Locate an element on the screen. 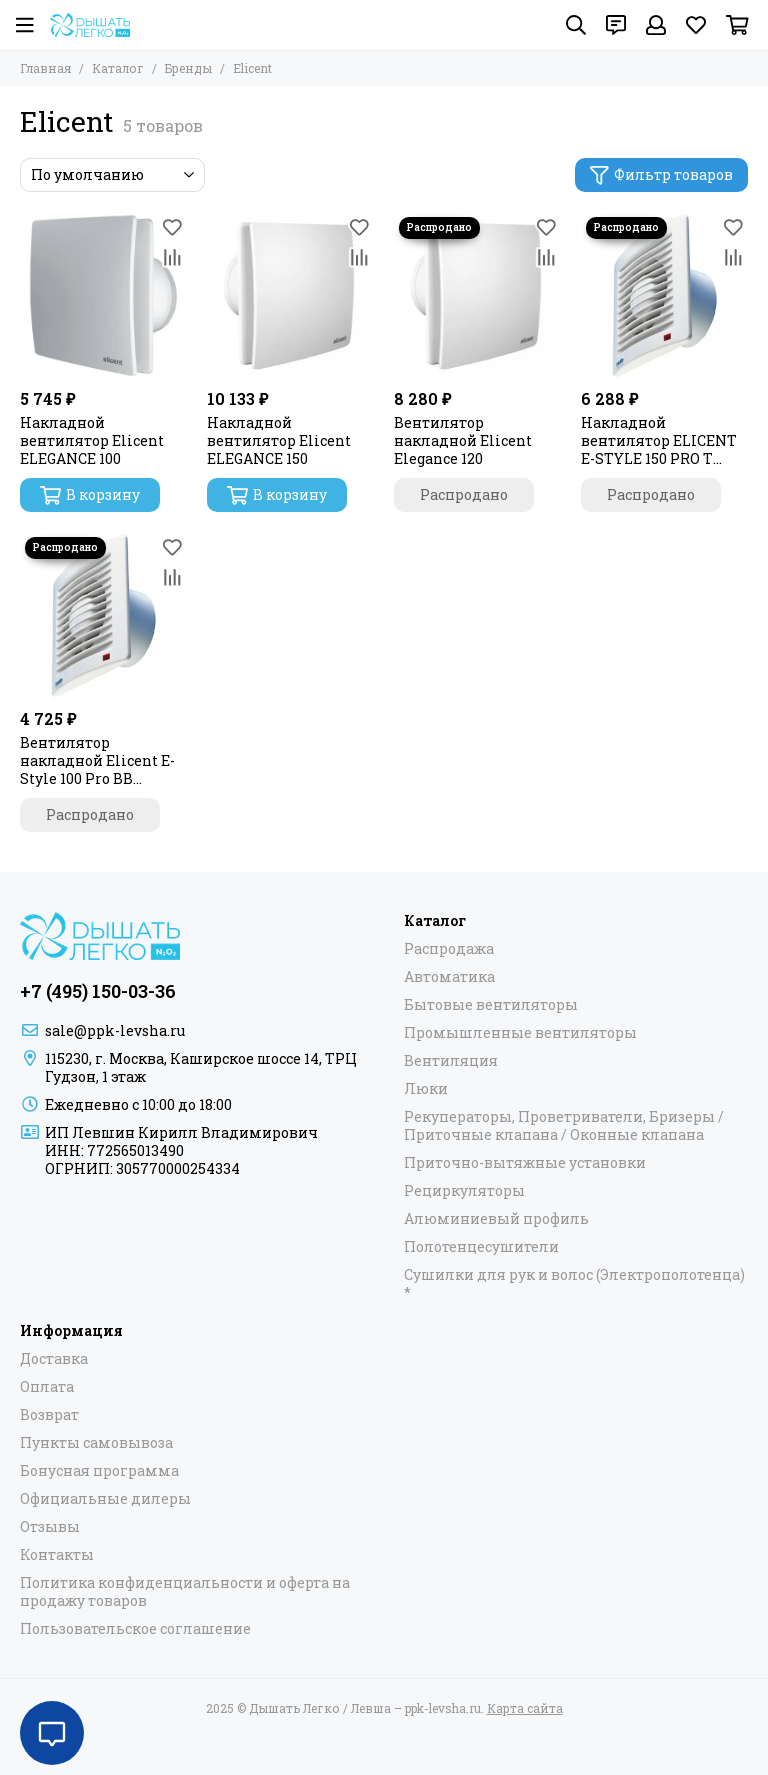 The image size is (768, 1775). Сушилки для рук и волос (Электрополотенца) * is located at coordinates (574, 1284).